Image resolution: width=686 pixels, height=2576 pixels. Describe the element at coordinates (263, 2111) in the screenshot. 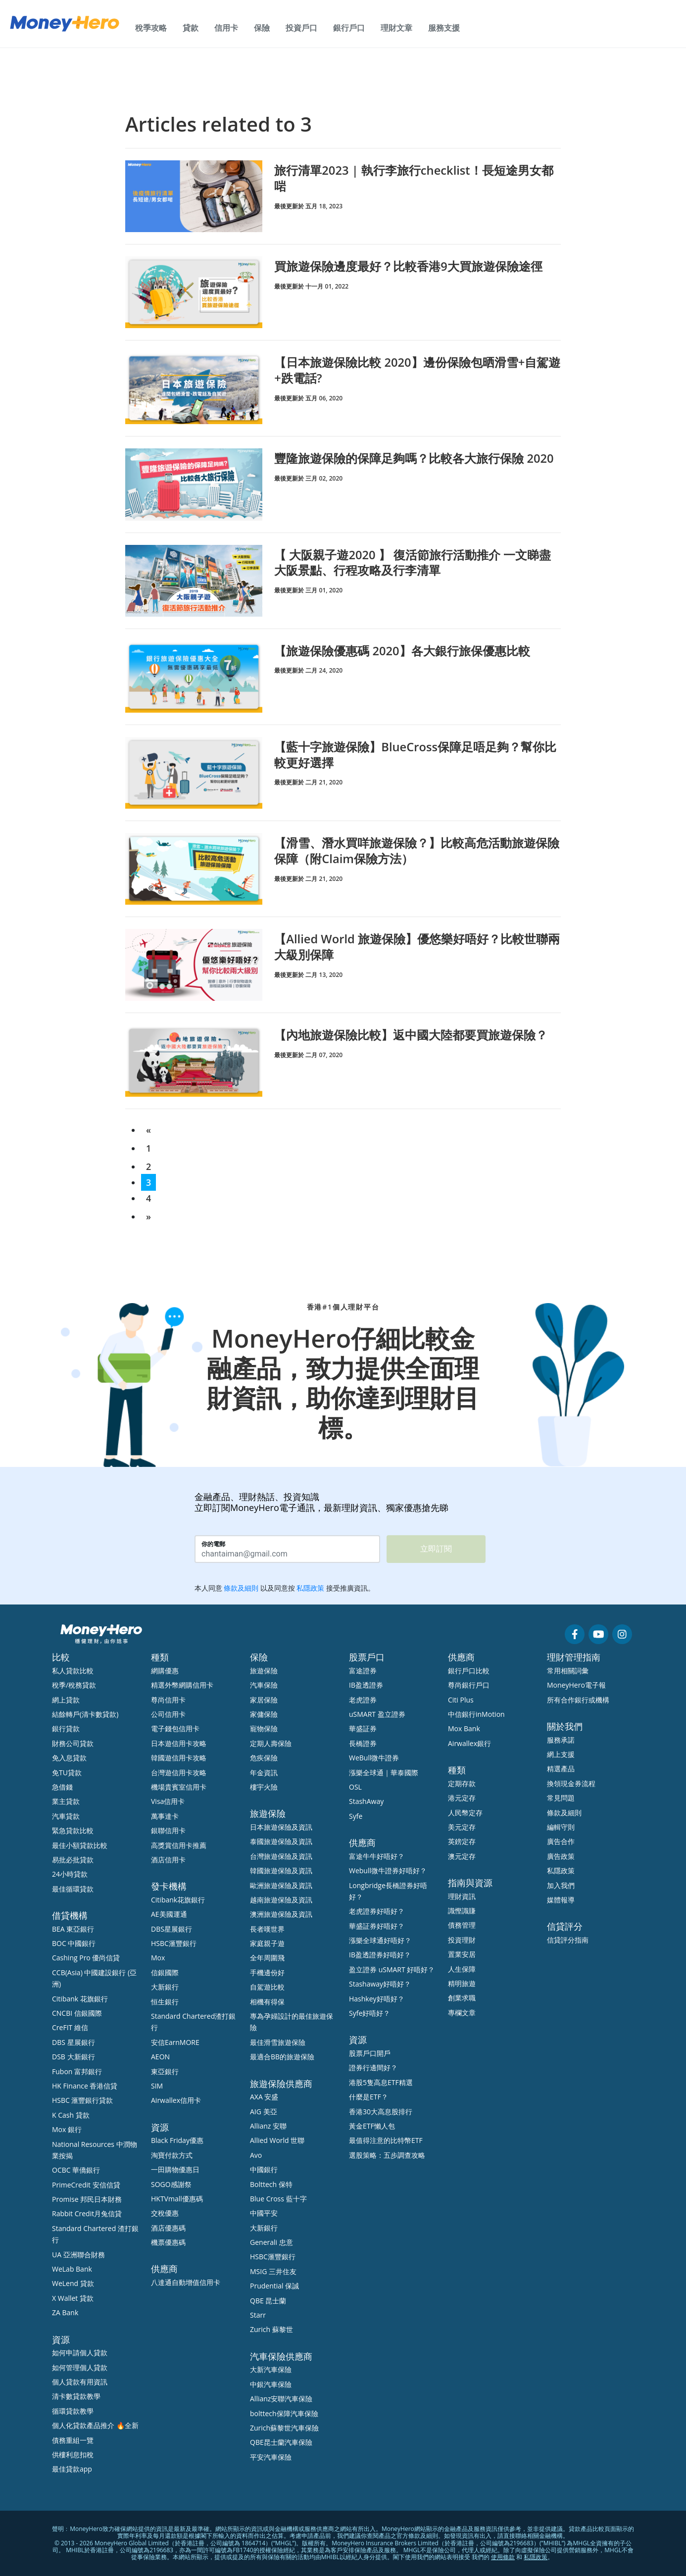

I see `AIG 美亞` at that location.